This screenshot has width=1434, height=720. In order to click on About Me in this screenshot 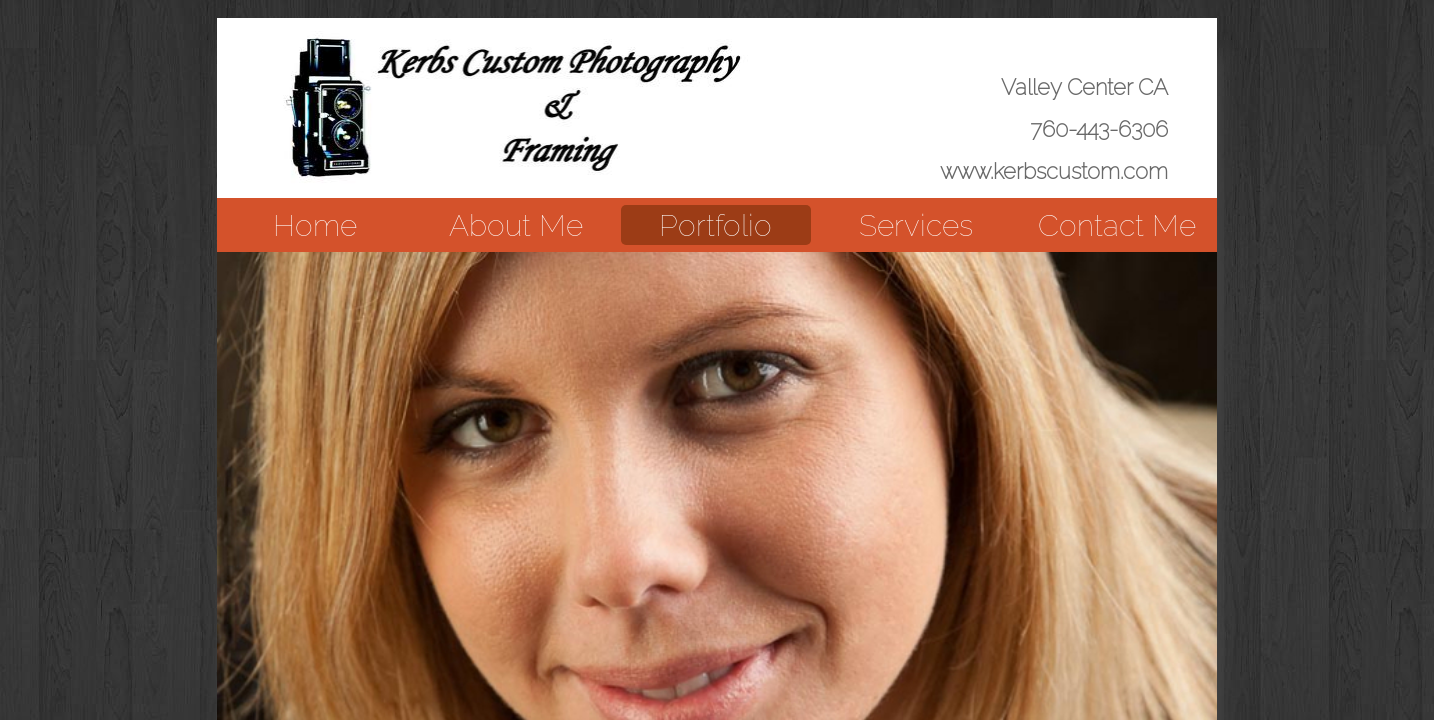, I will do `click(516, 225)`.